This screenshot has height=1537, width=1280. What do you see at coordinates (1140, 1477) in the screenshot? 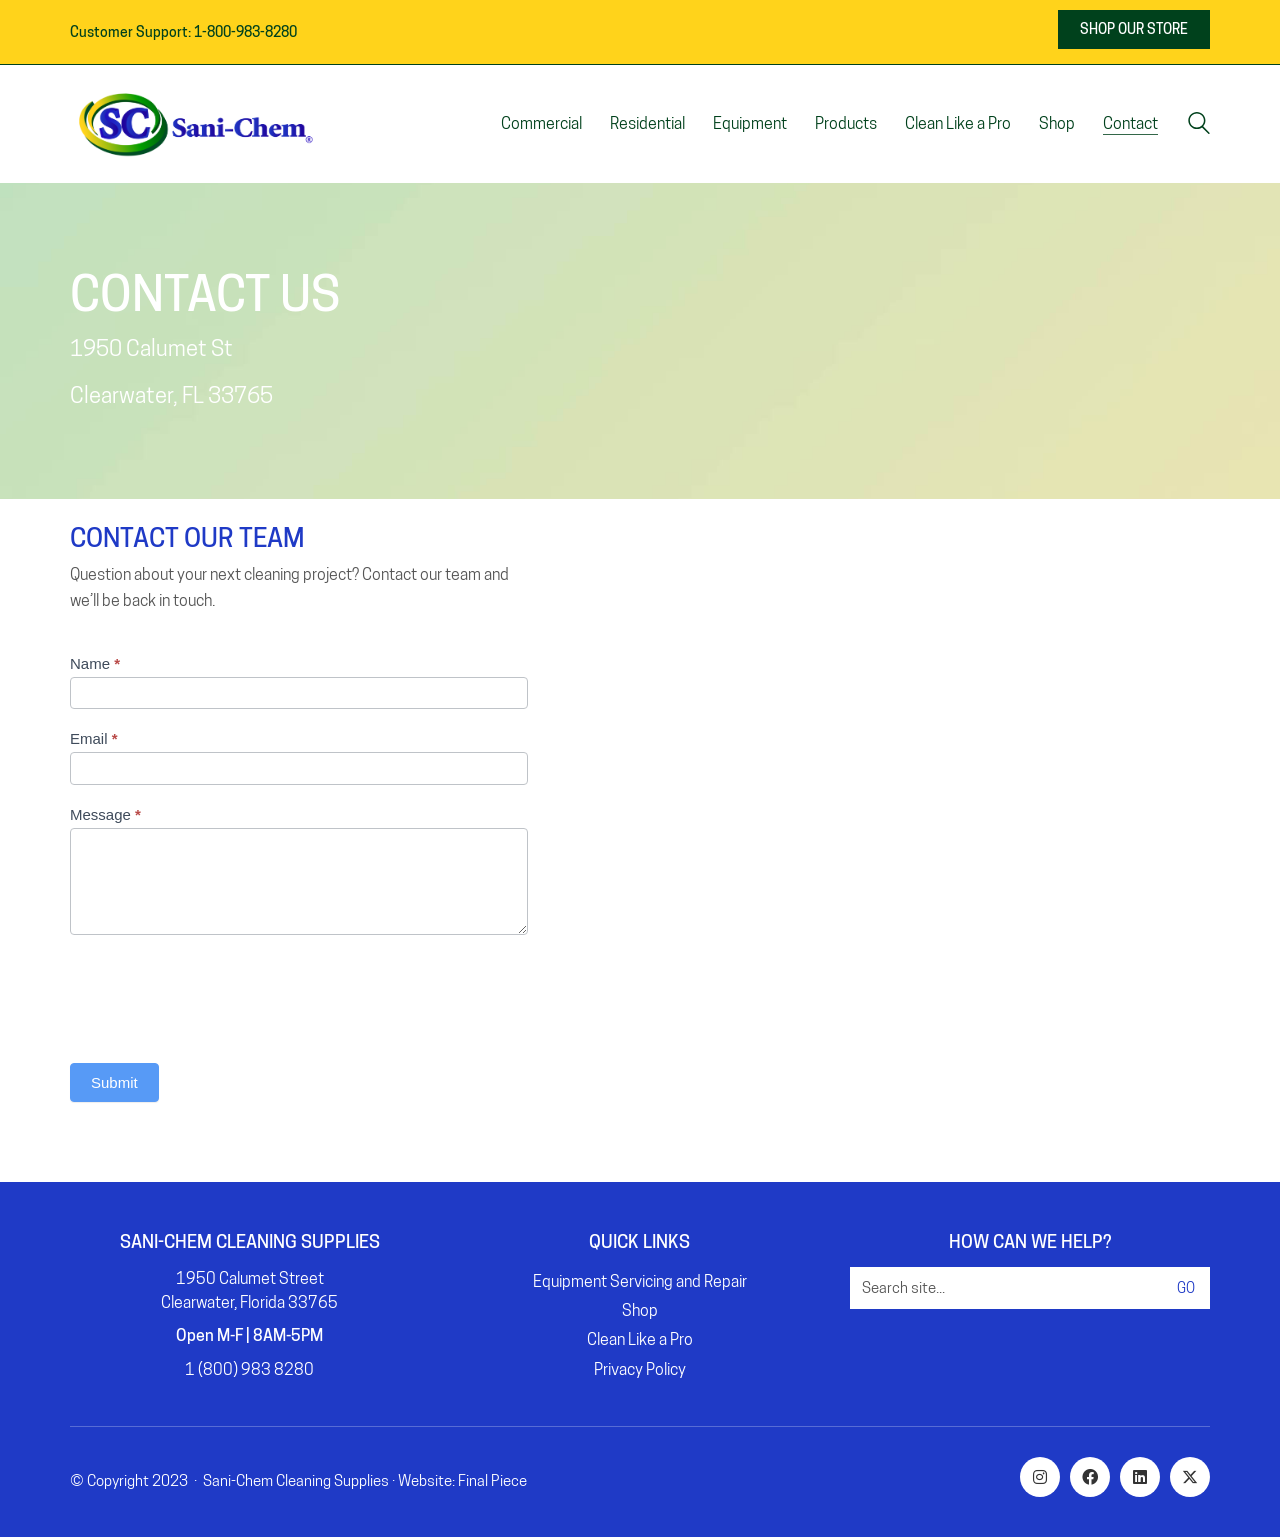
I see `[LinkedIn]` at bounding box center [1140, 1477].